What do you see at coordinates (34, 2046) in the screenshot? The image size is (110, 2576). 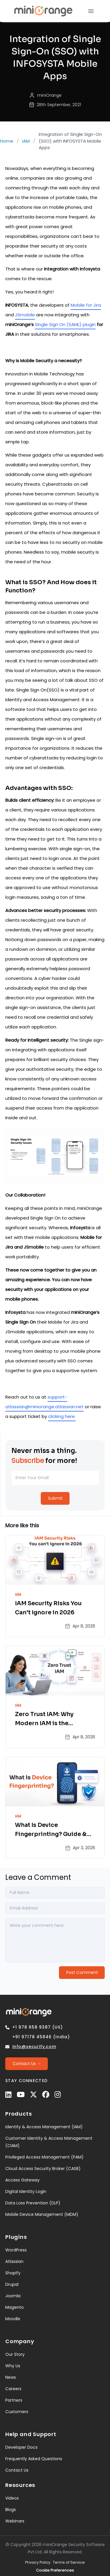 I see `info@xecurify.com` at bounding box center [34, 2046].